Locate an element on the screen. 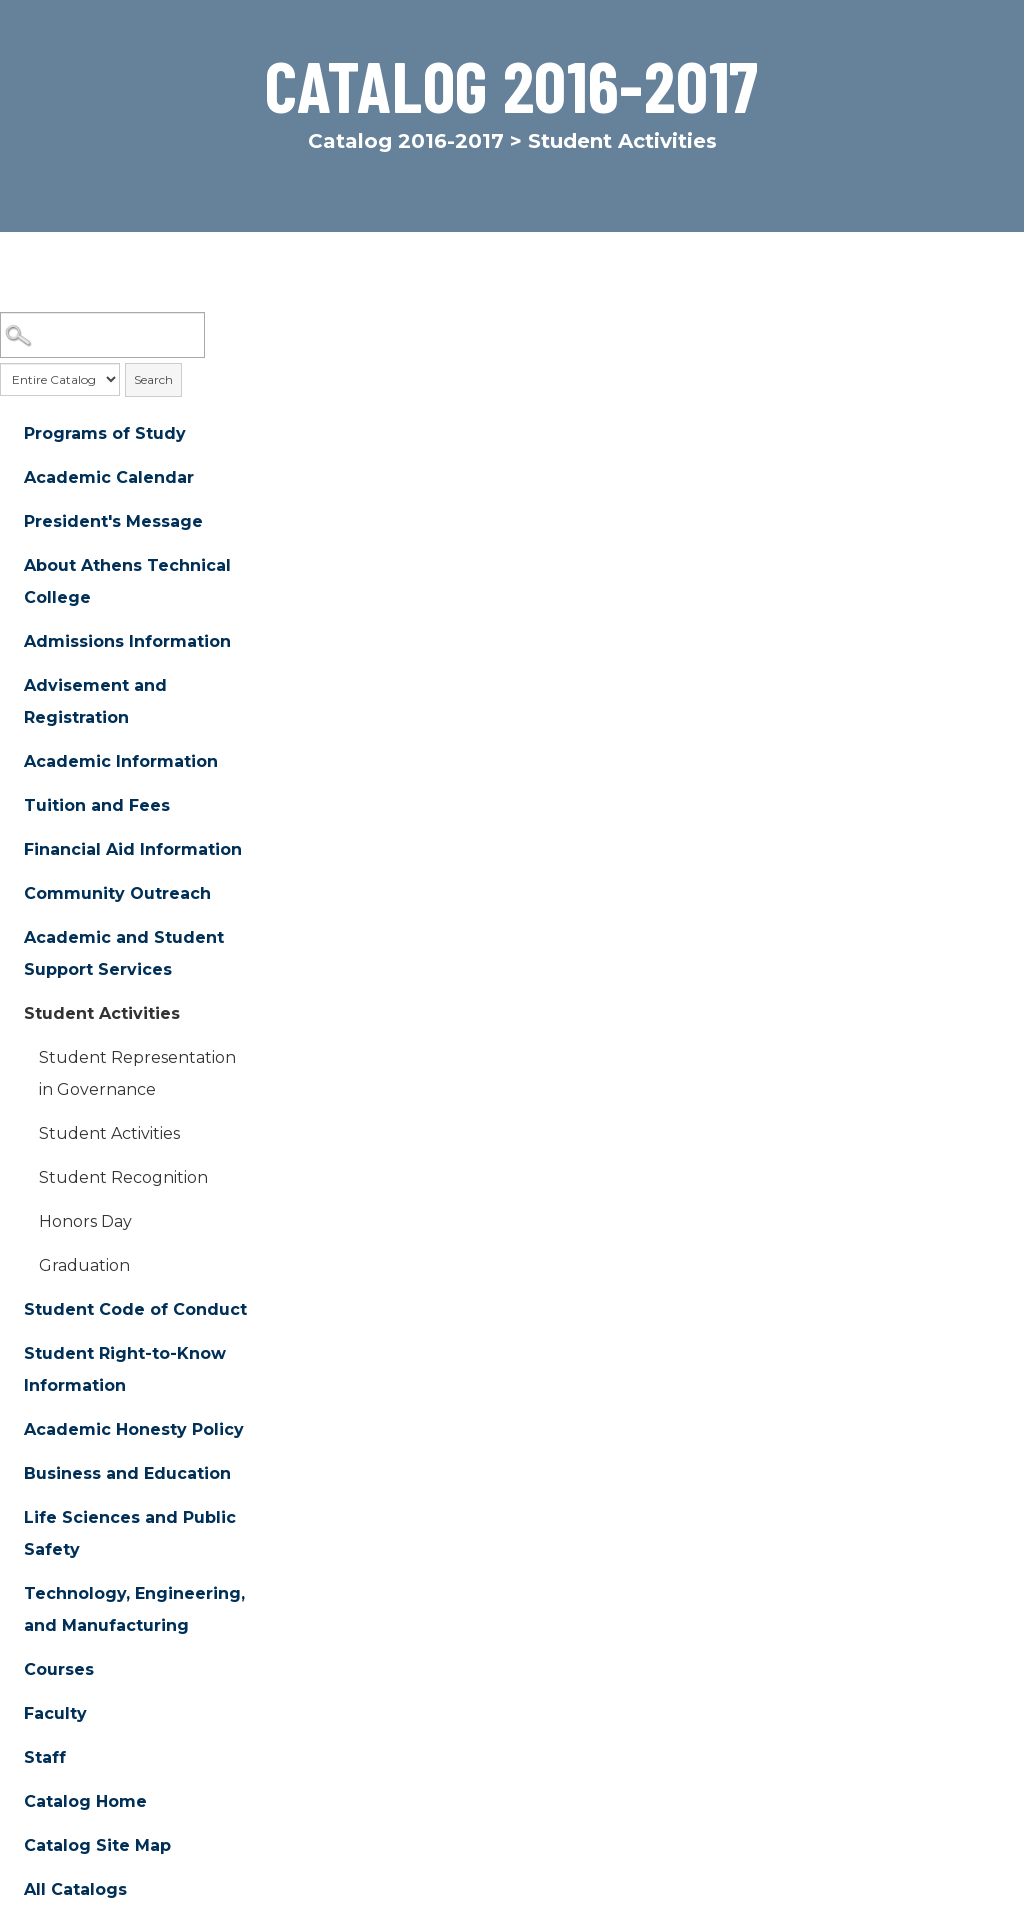  Search is located at coordinates (153, 379).